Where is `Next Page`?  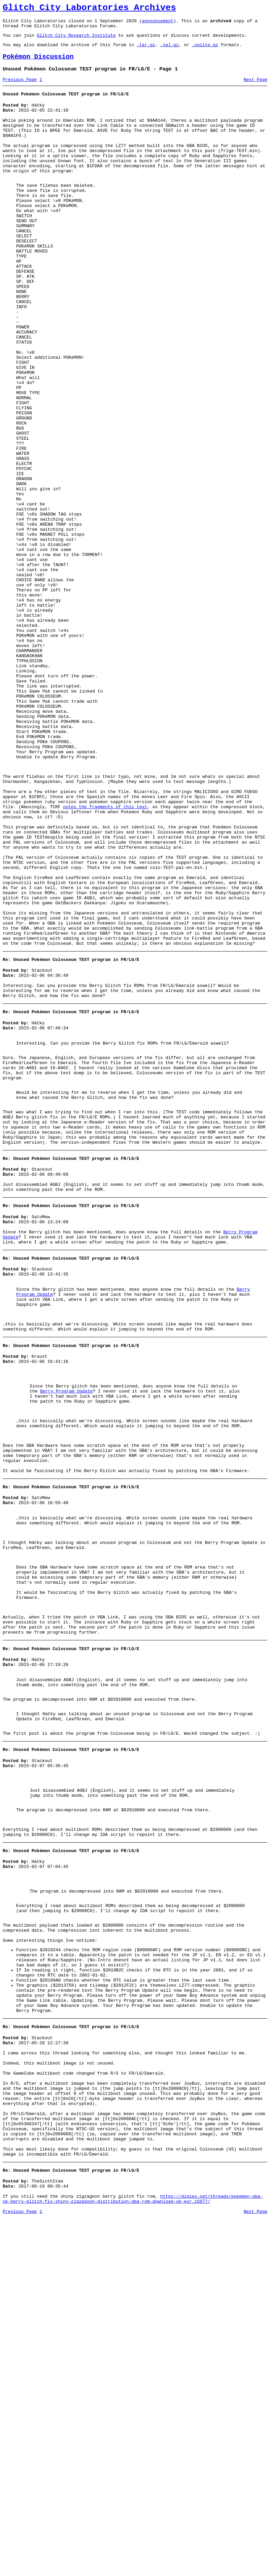 Next Page is located at coordinates (255, 89).